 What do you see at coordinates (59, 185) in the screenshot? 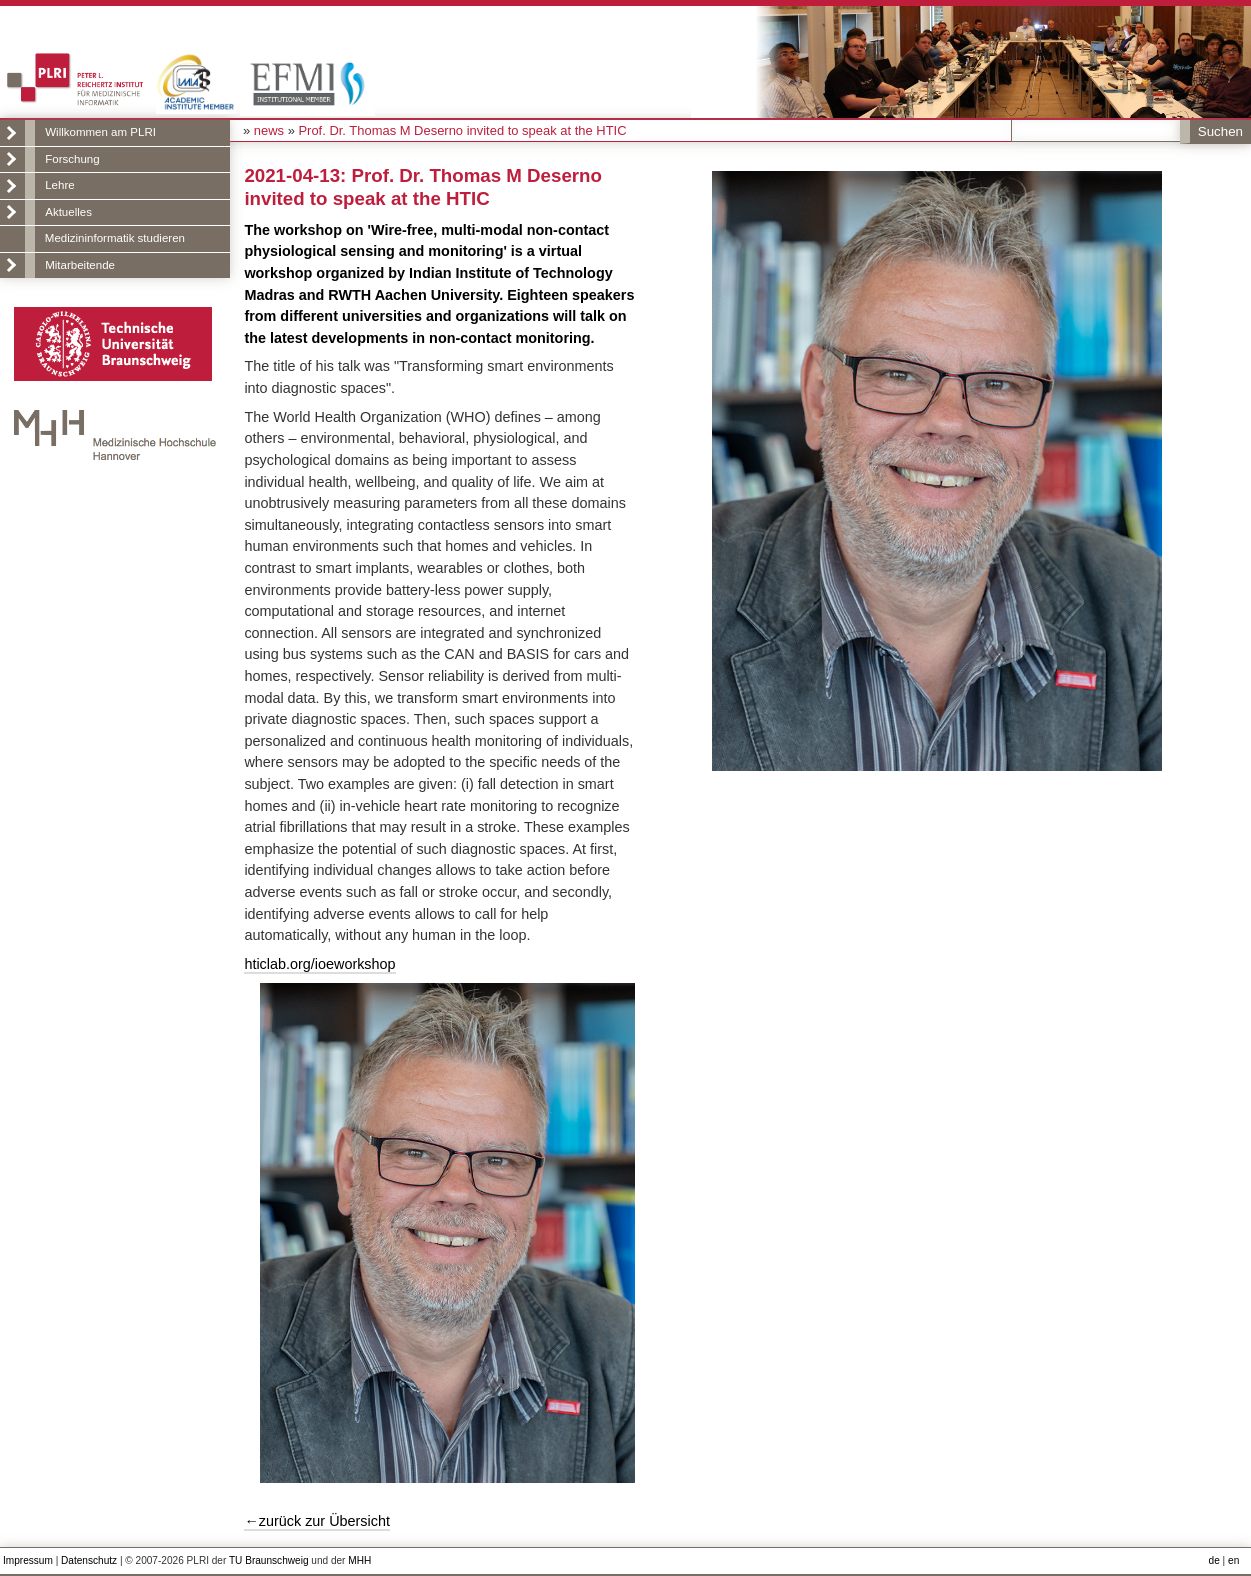
I see `Lehre` at bounding box center [59, 185].